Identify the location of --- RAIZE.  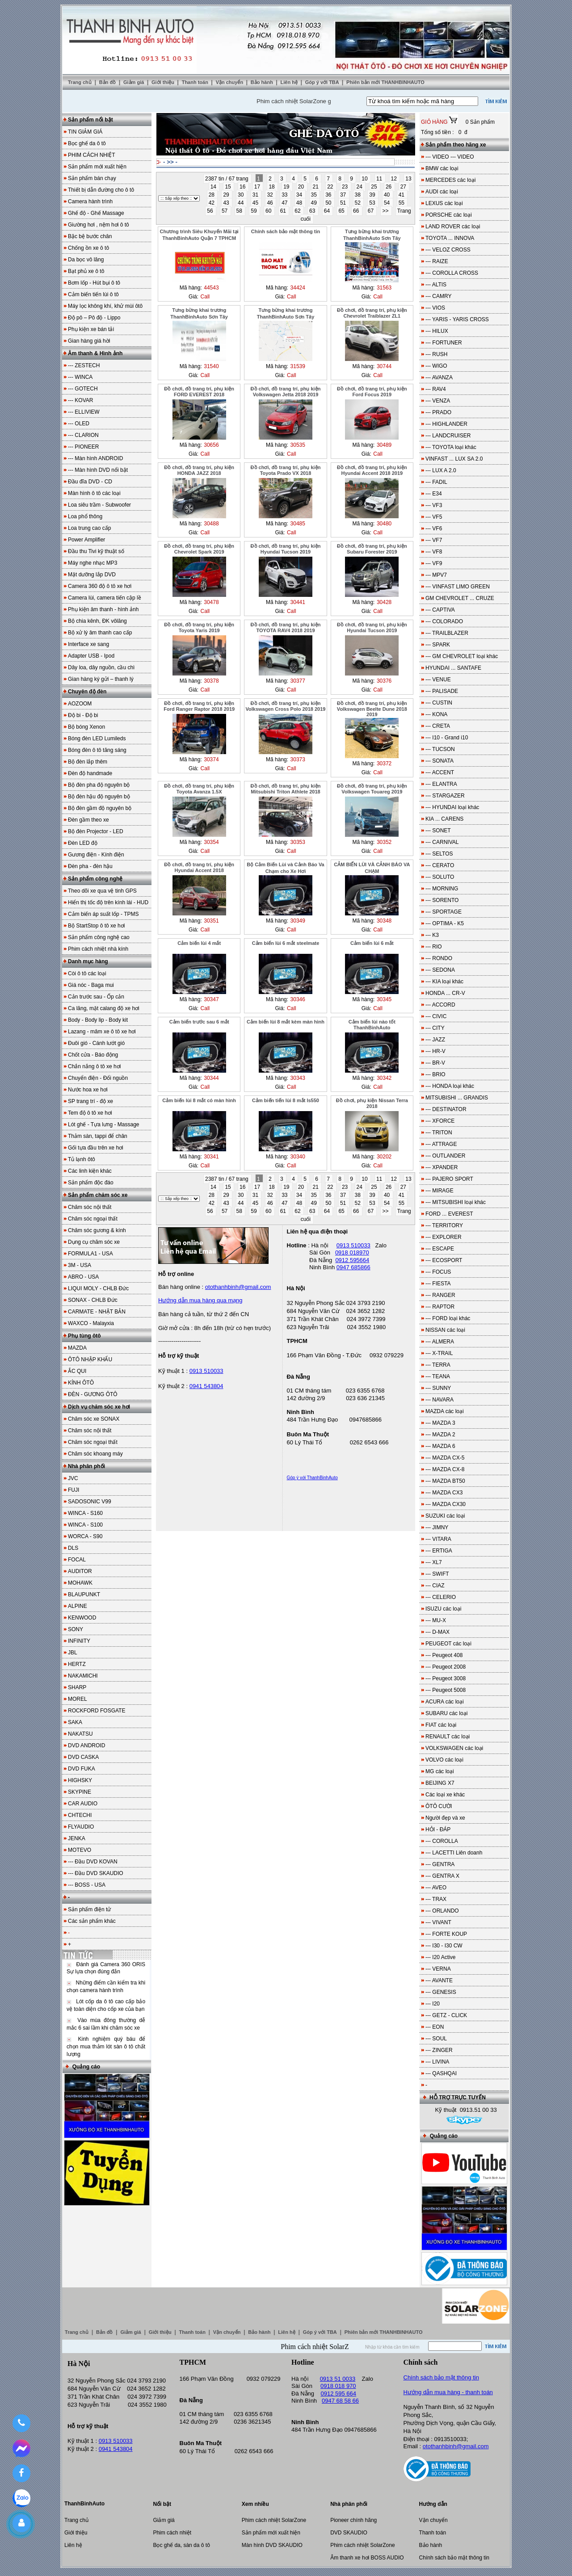
(436, 261).